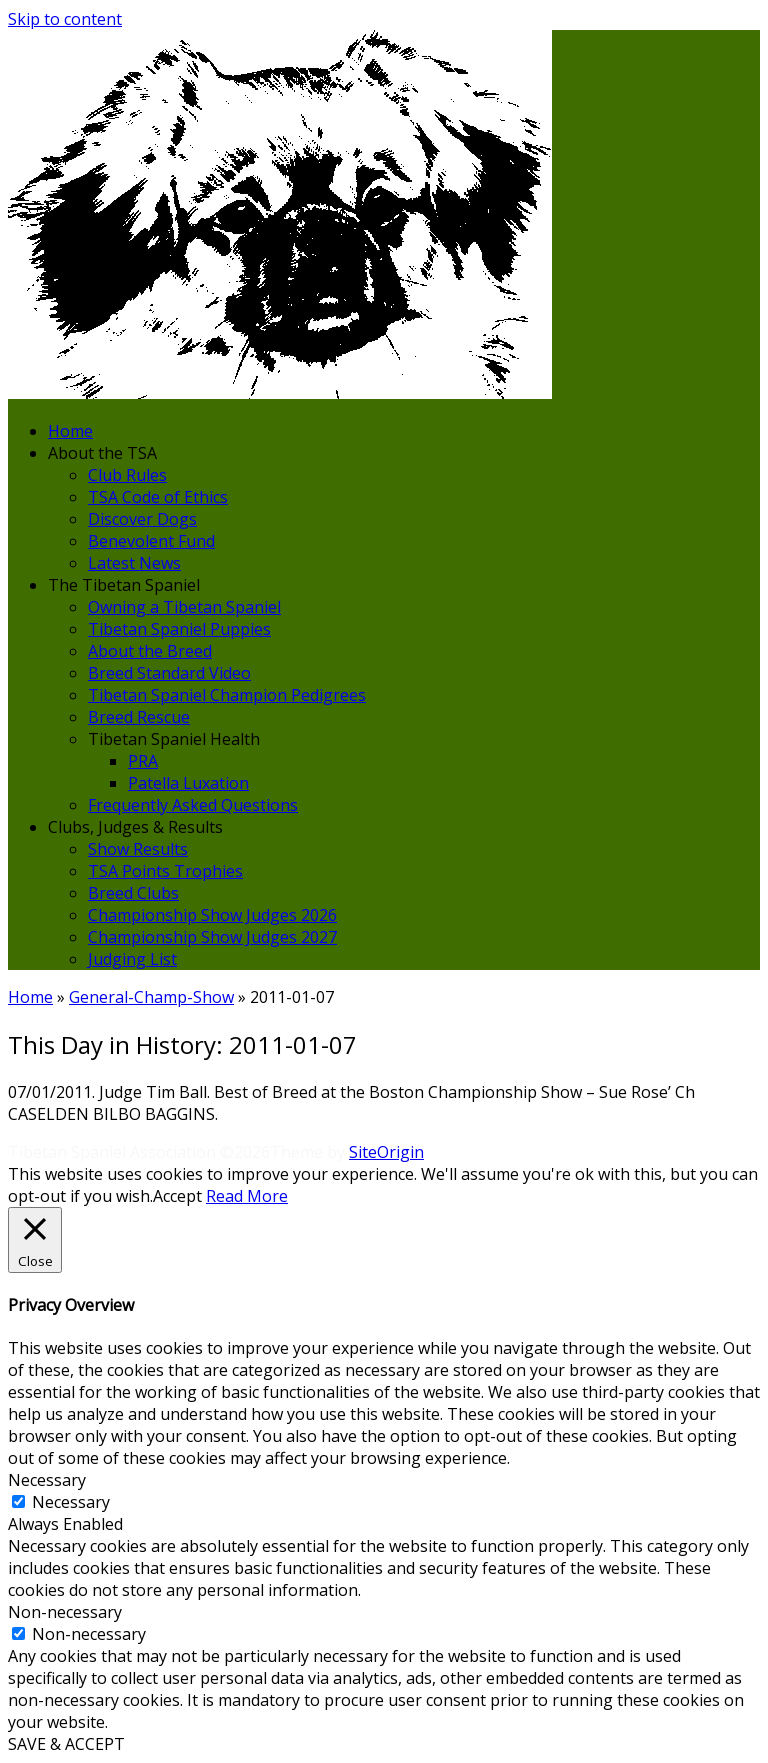 This screenshot has height=1763, width=768. I want to click on Breed Clubs, so click(133, 893).